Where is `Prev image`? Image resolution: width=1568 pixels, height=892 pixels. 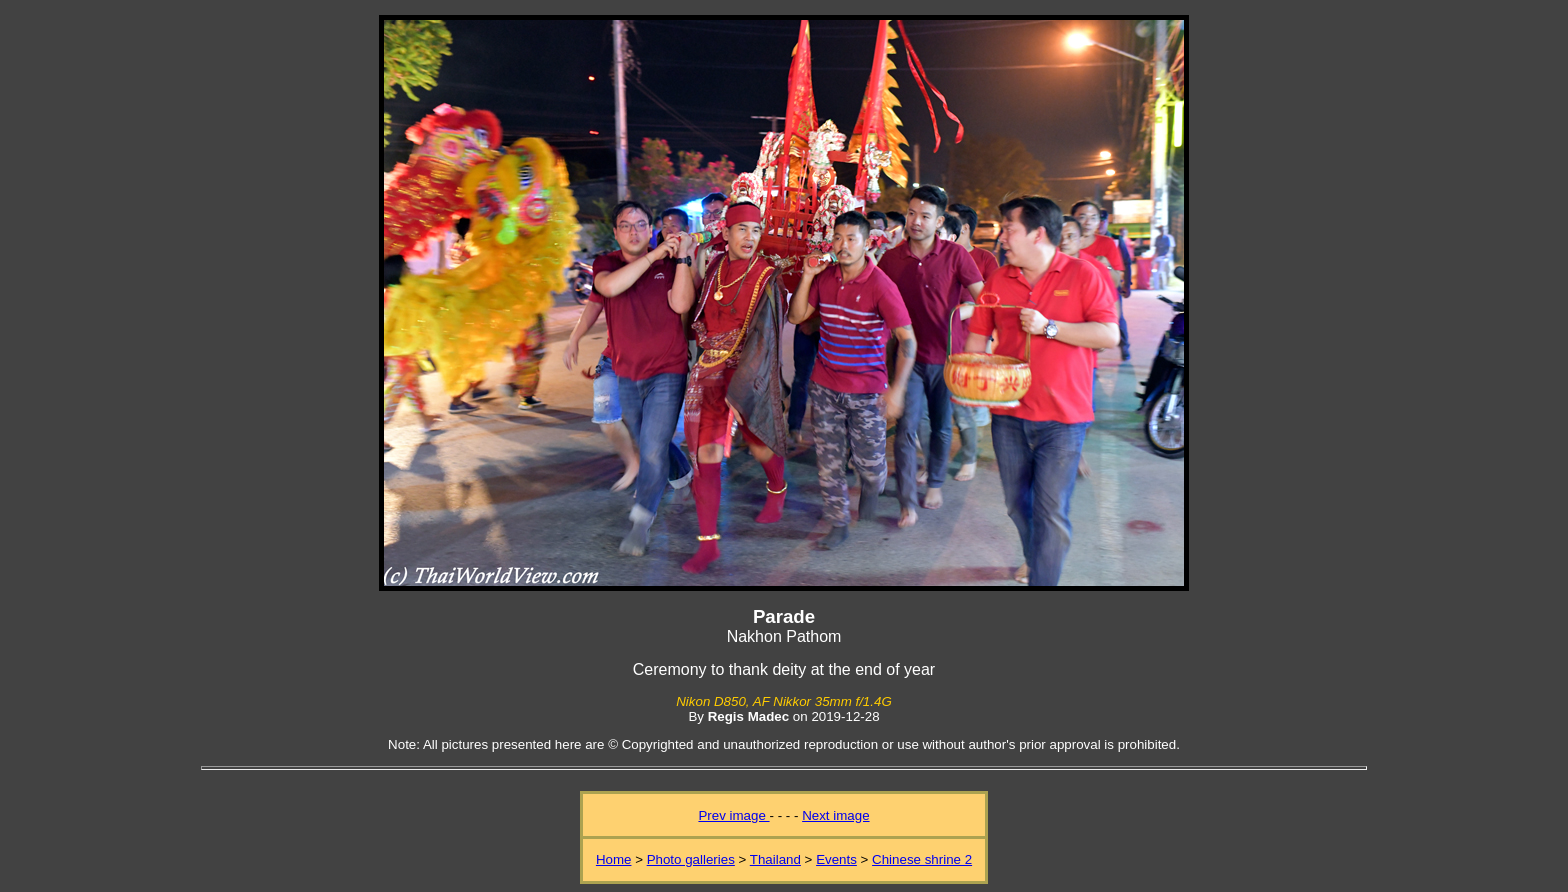
Prev image is located at coordinates (733, 815).